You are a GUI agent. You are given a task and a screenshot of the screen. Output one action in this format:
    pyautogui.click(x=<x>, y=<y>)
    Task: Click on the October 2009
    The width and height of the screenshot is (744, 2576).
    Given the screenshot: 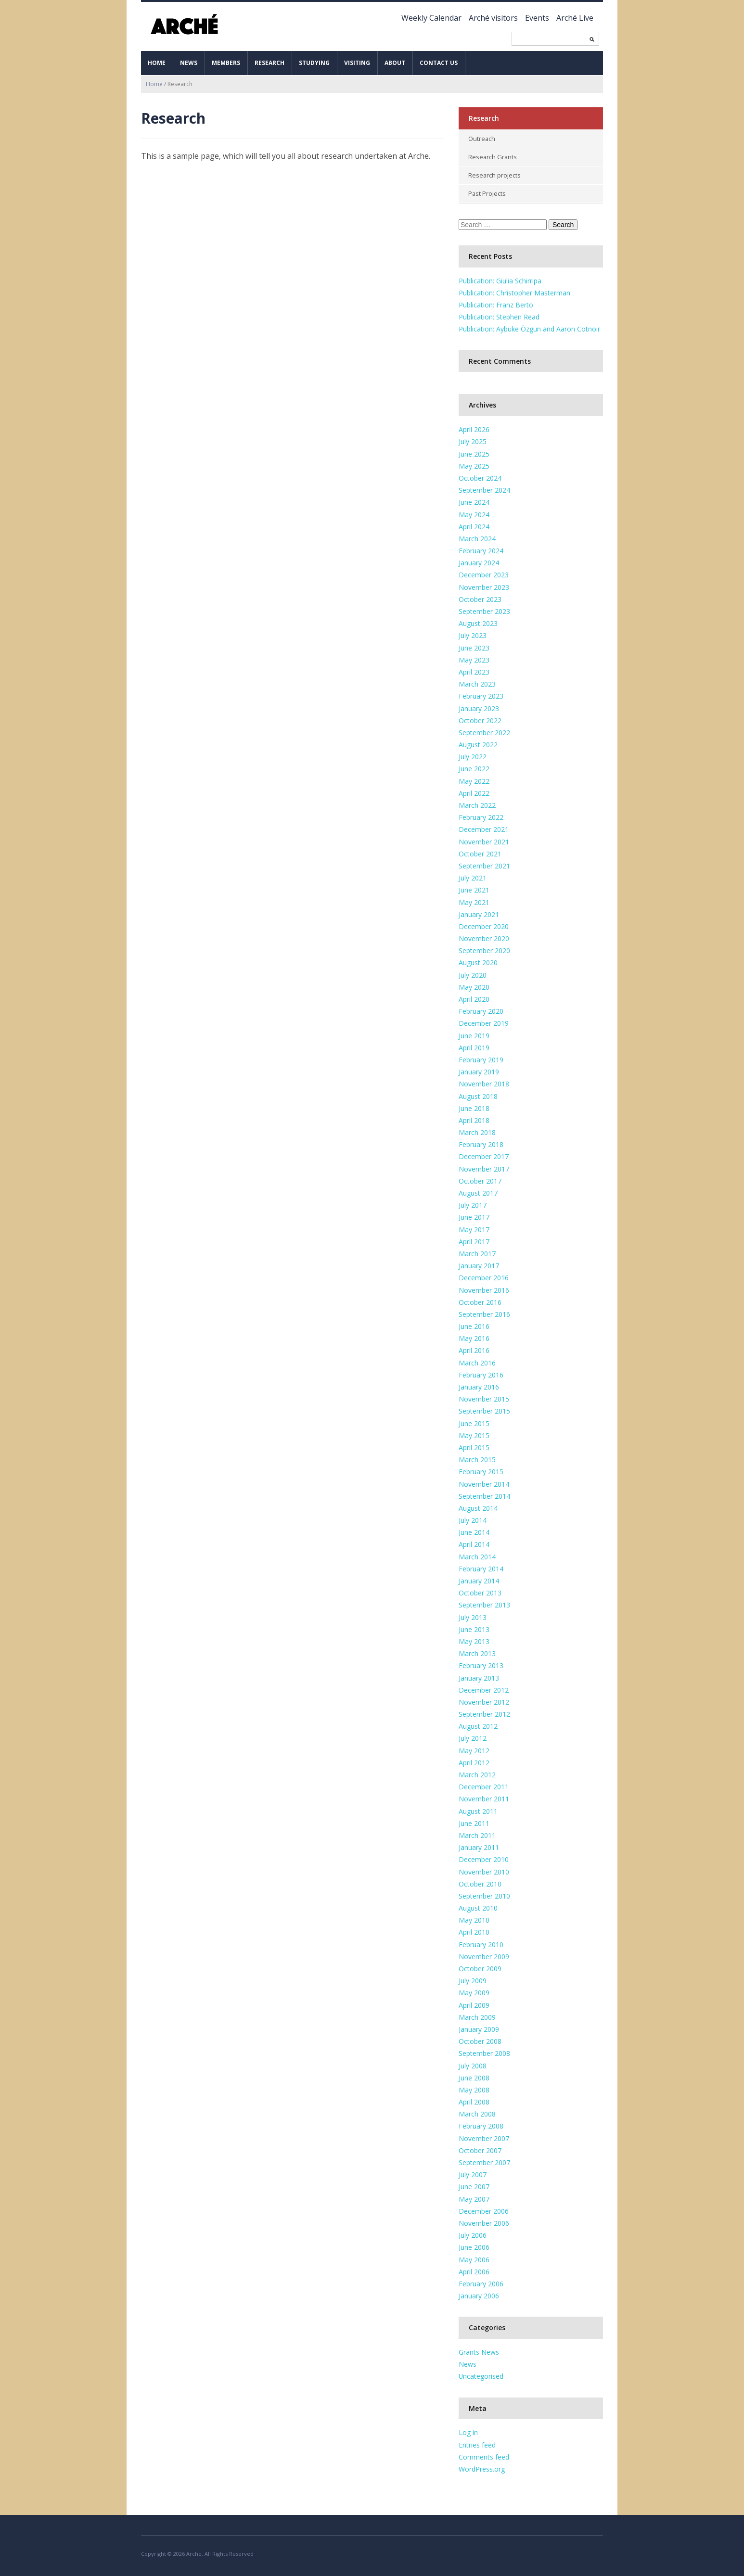 What is the action you would take?
    pyautogui.click(x=480, y=1967)
    